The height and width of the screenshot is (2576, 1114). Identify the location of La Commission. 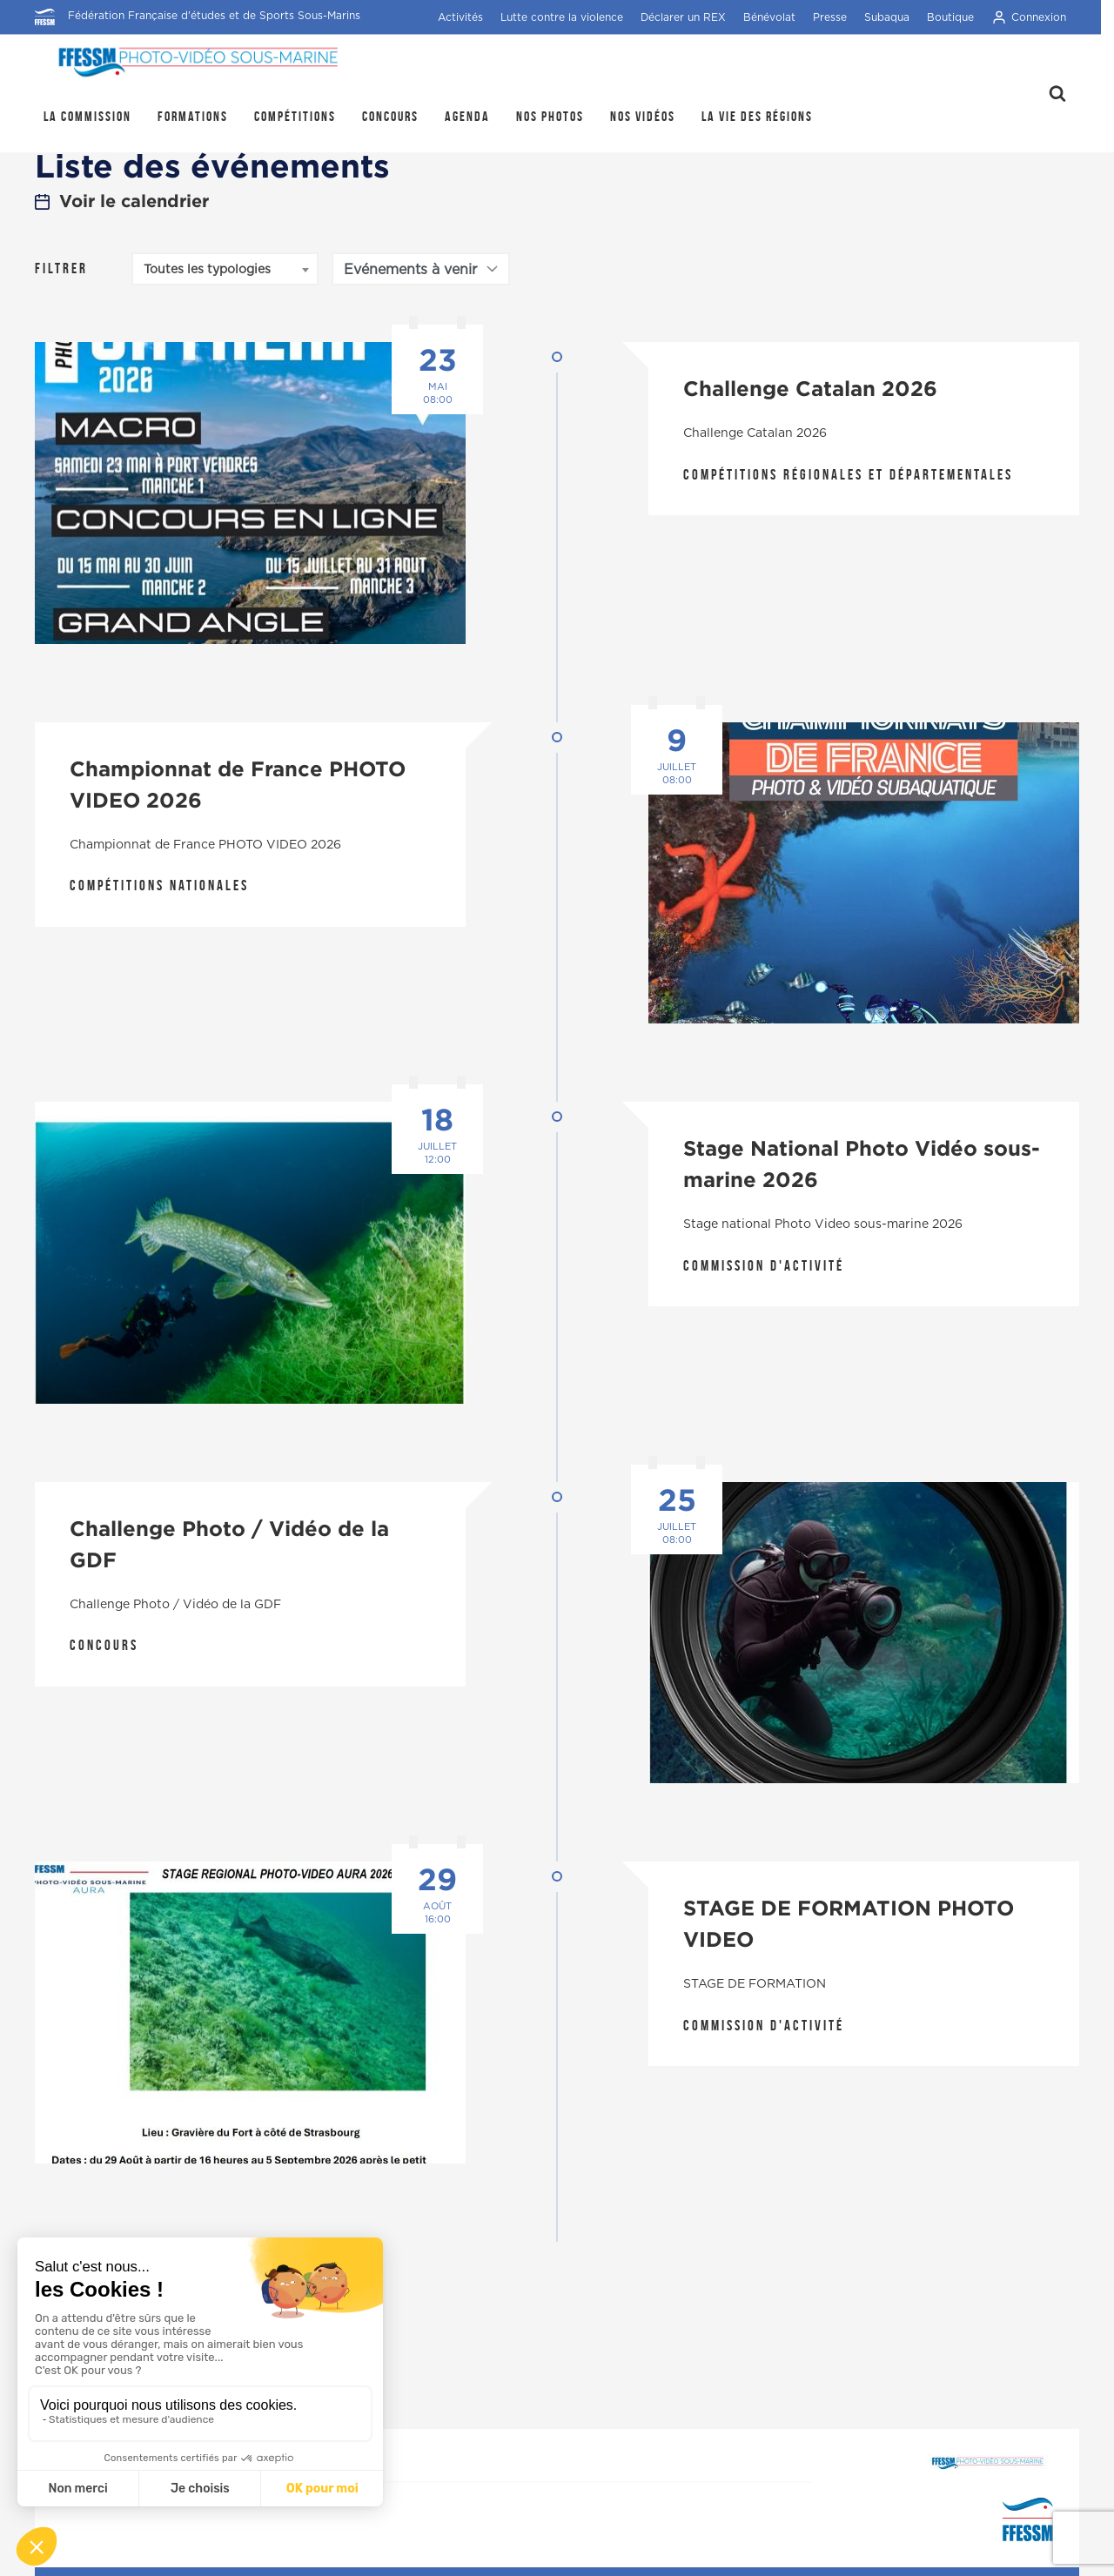
(87, 116).